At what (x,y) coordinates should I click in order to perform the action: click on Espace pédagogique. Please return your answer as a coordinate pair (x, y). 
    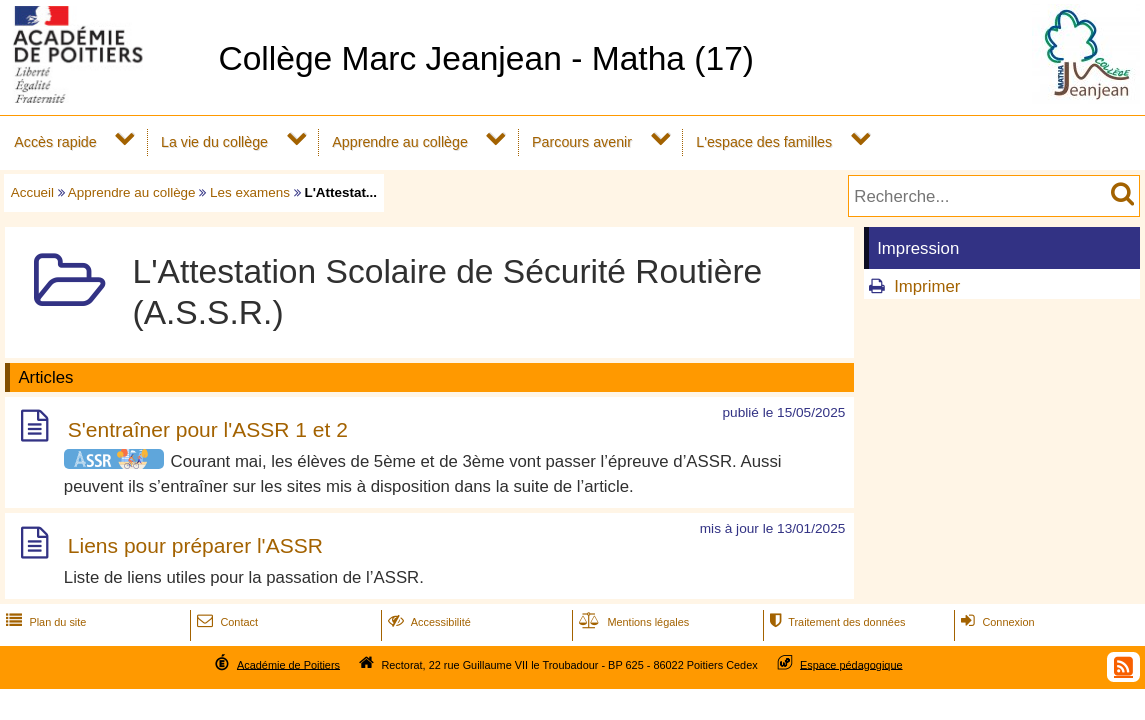
    Looking at the image, I should click on (851, 664).